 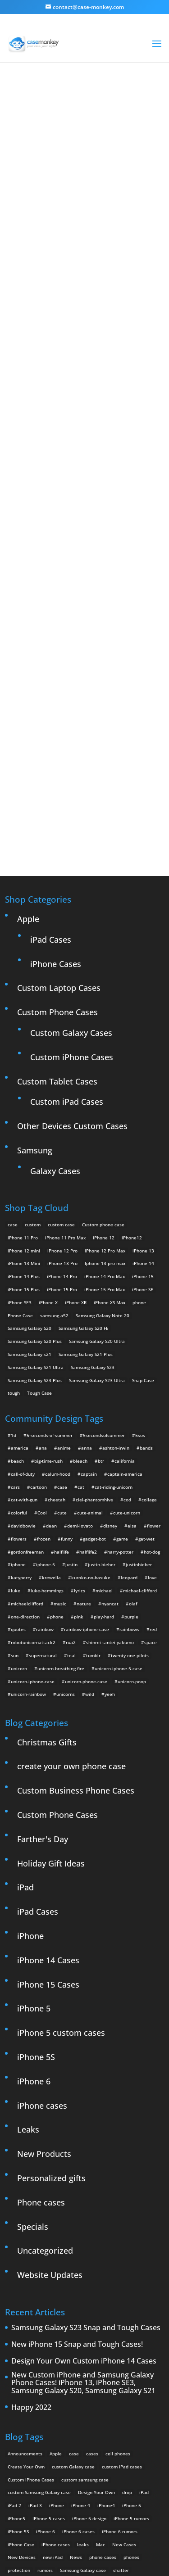 I want to click on Choose any design above, so click(x=80, y=470).